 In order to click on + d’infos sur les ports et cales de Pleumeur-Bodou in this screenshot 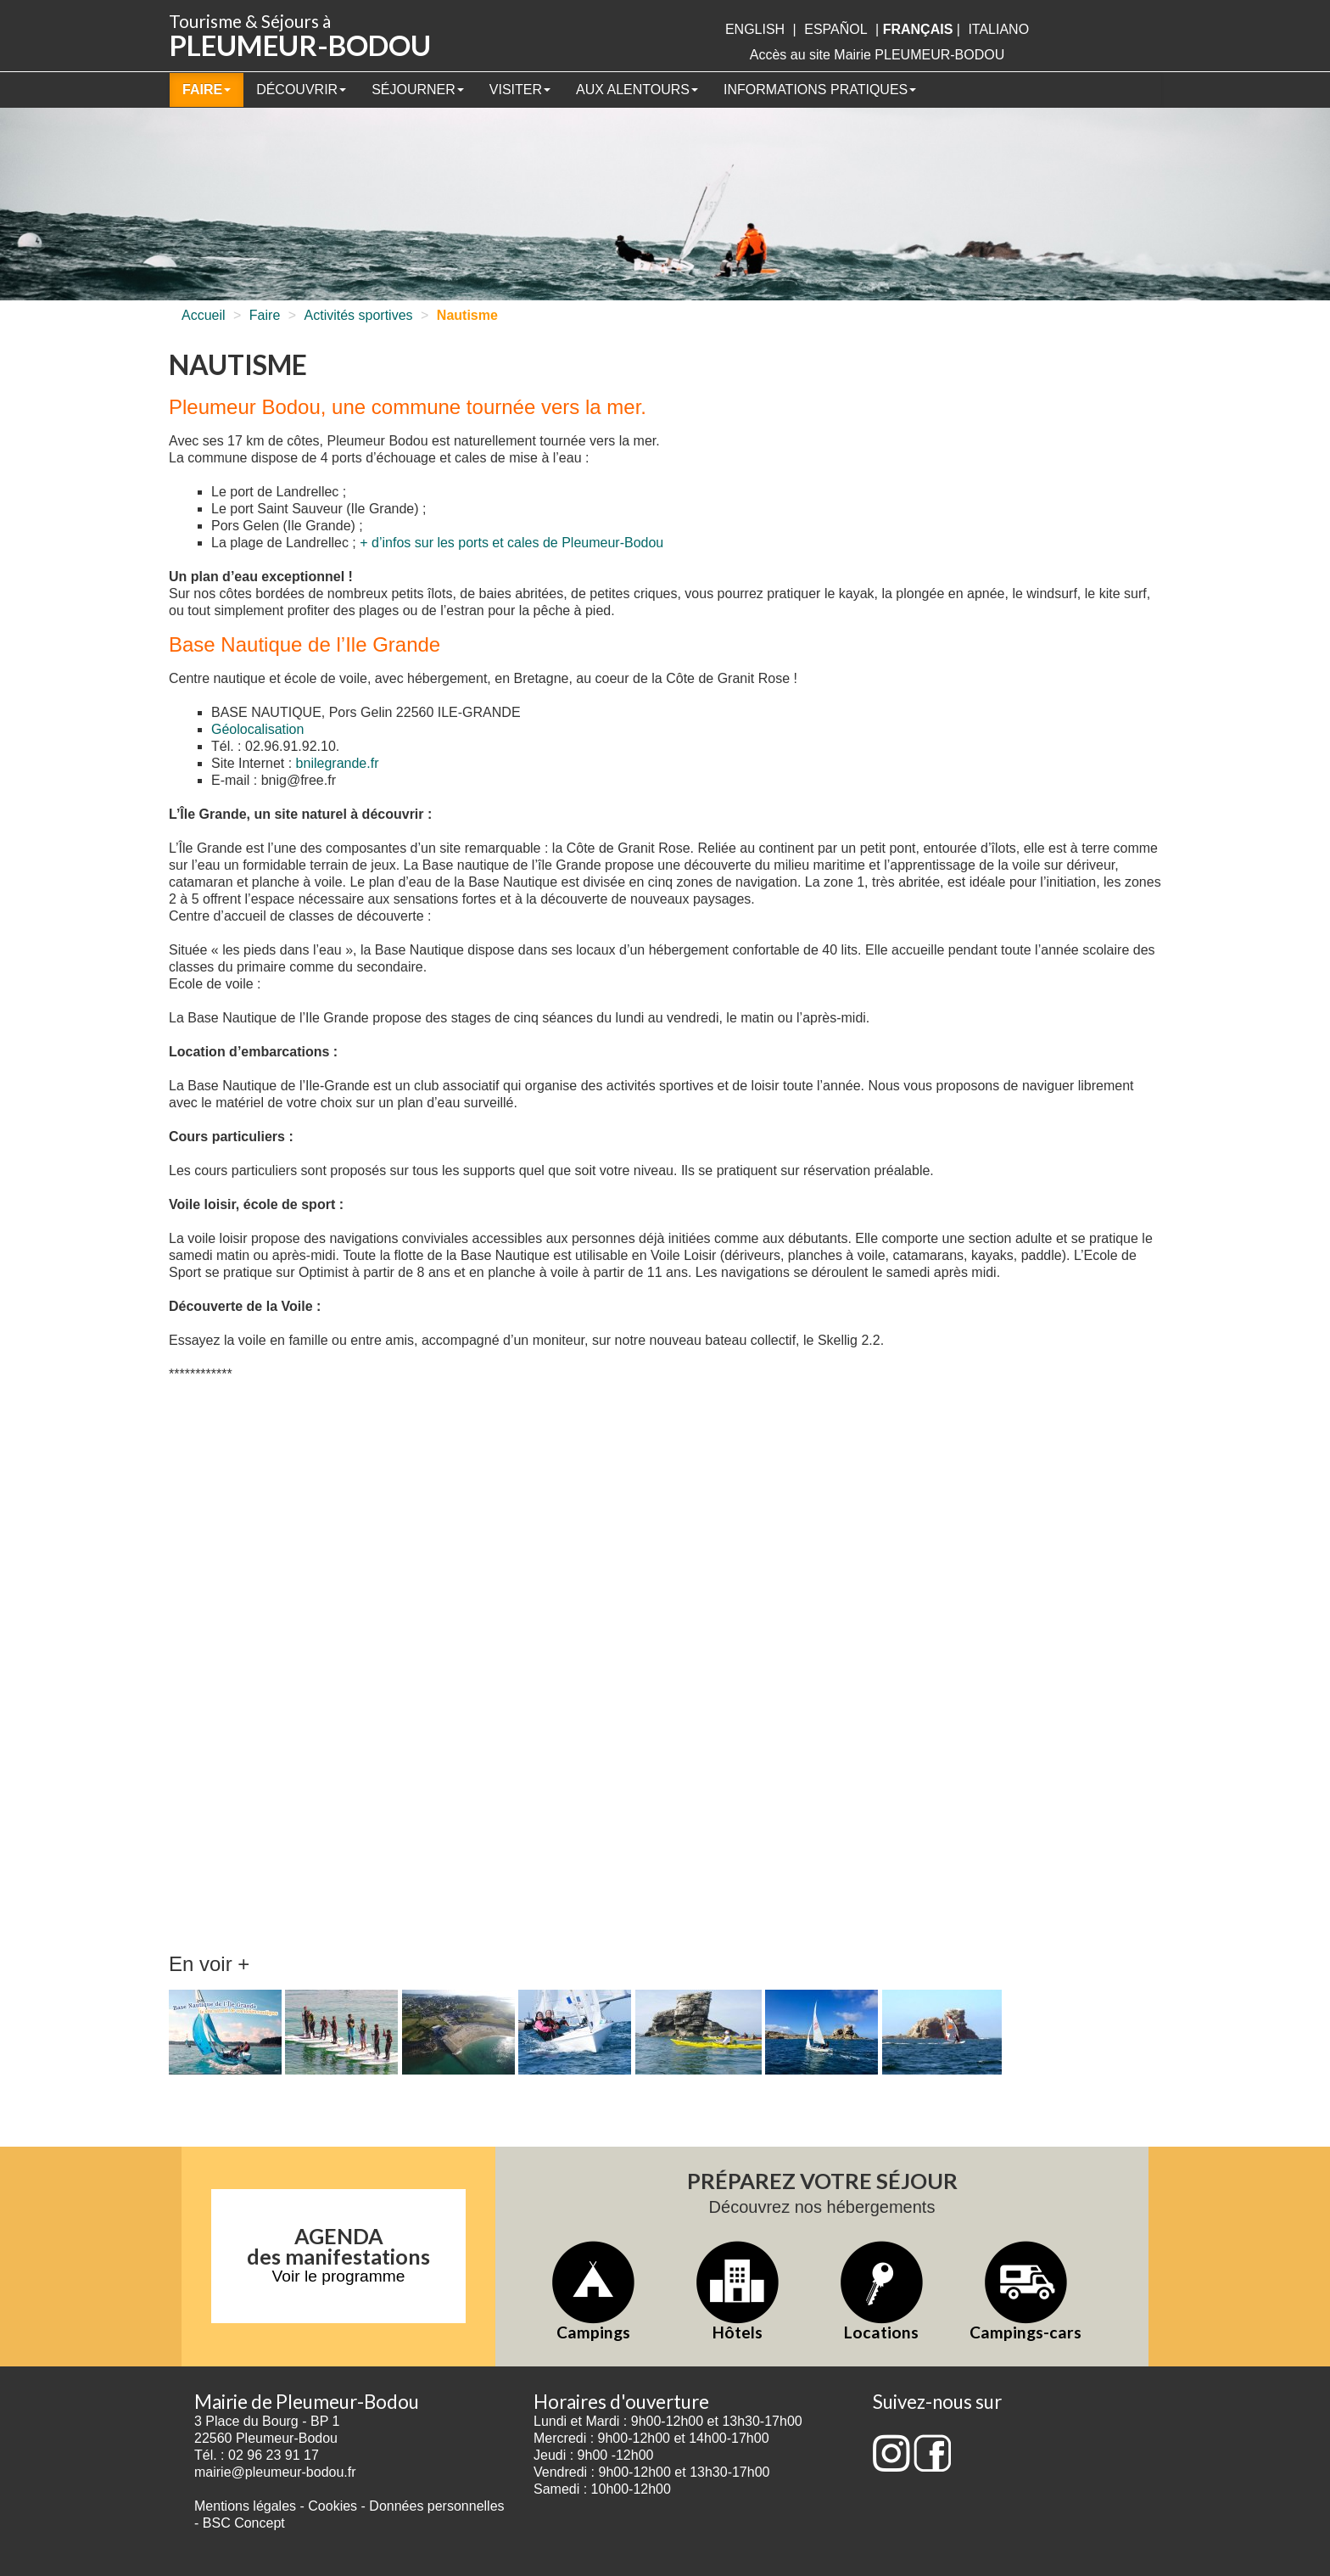, I will do `click(511, 542)`.